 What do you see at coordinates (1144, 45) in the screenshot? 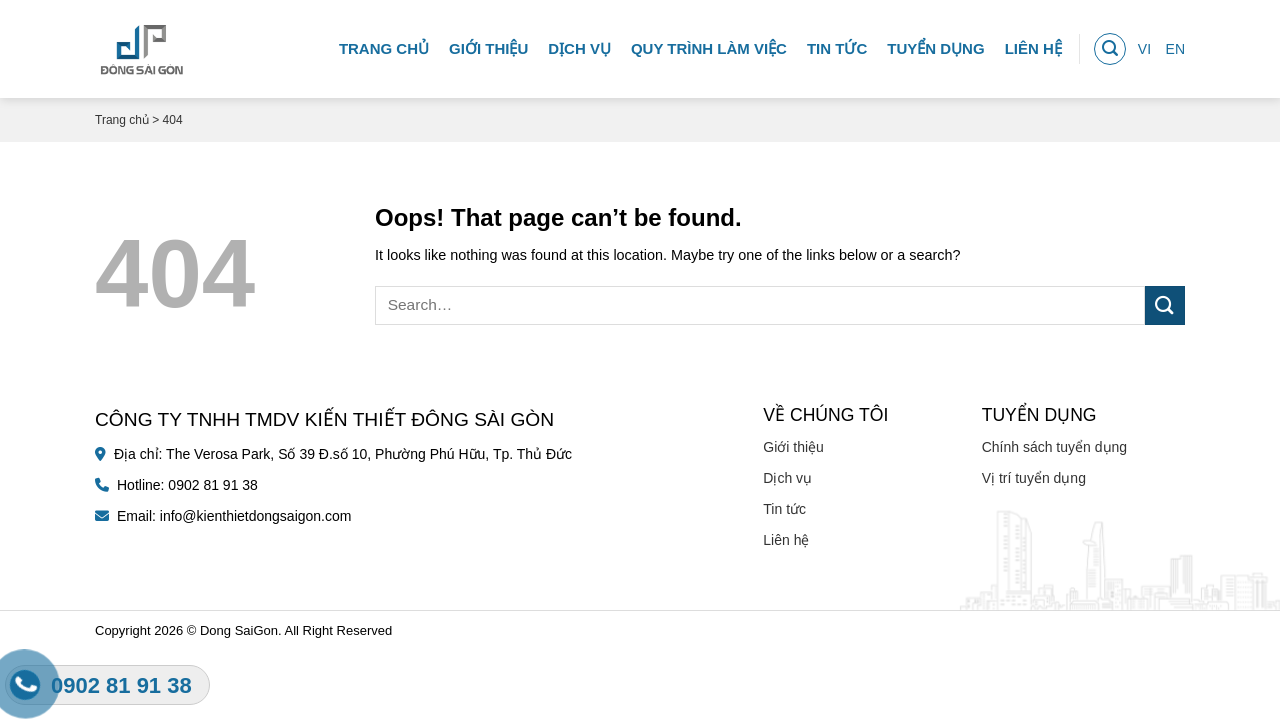
I see `VI` at bounding box center [1144, 45].